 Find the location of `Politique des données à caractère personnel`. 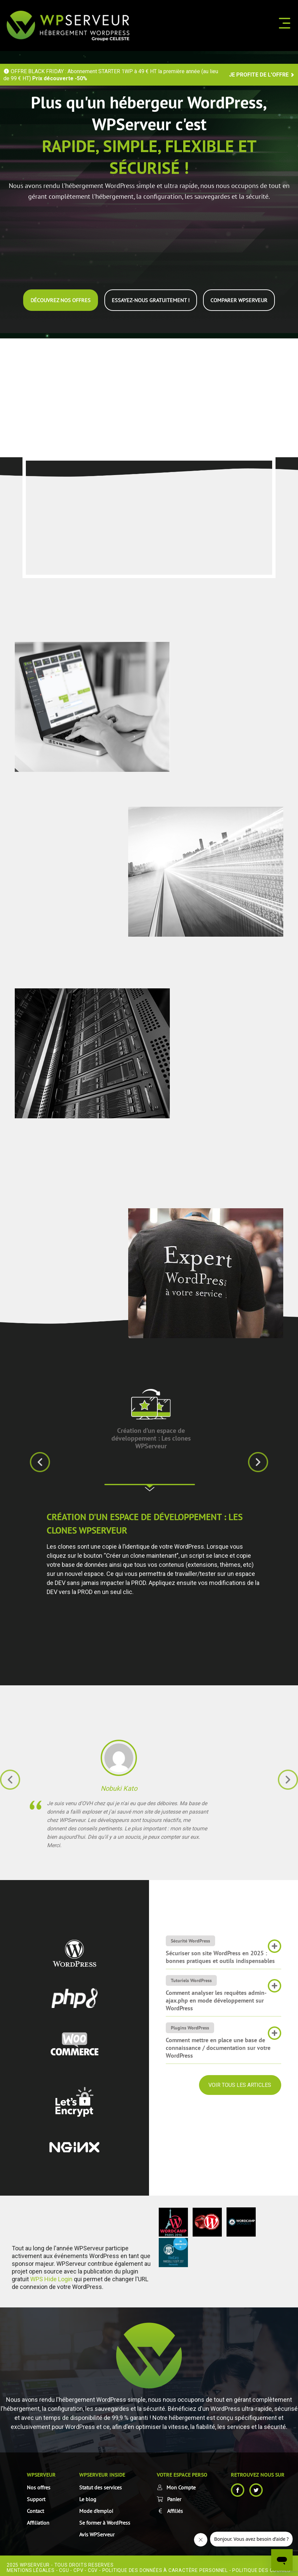

Politique des données à caractère personnel is located at coordinates (165, 2566).